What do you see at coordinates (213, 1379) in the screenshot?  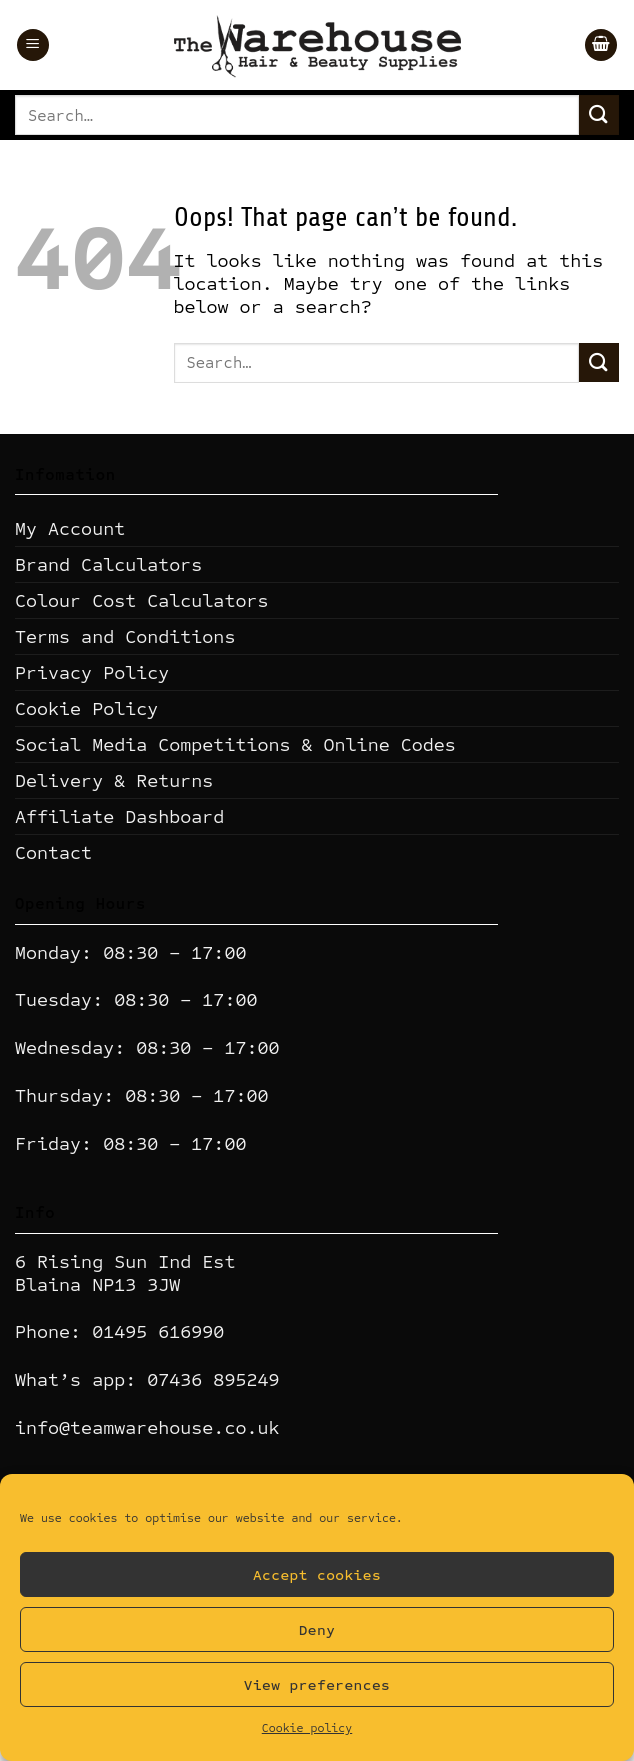 I see `07436 895249` at bounding box center [213, 1379].